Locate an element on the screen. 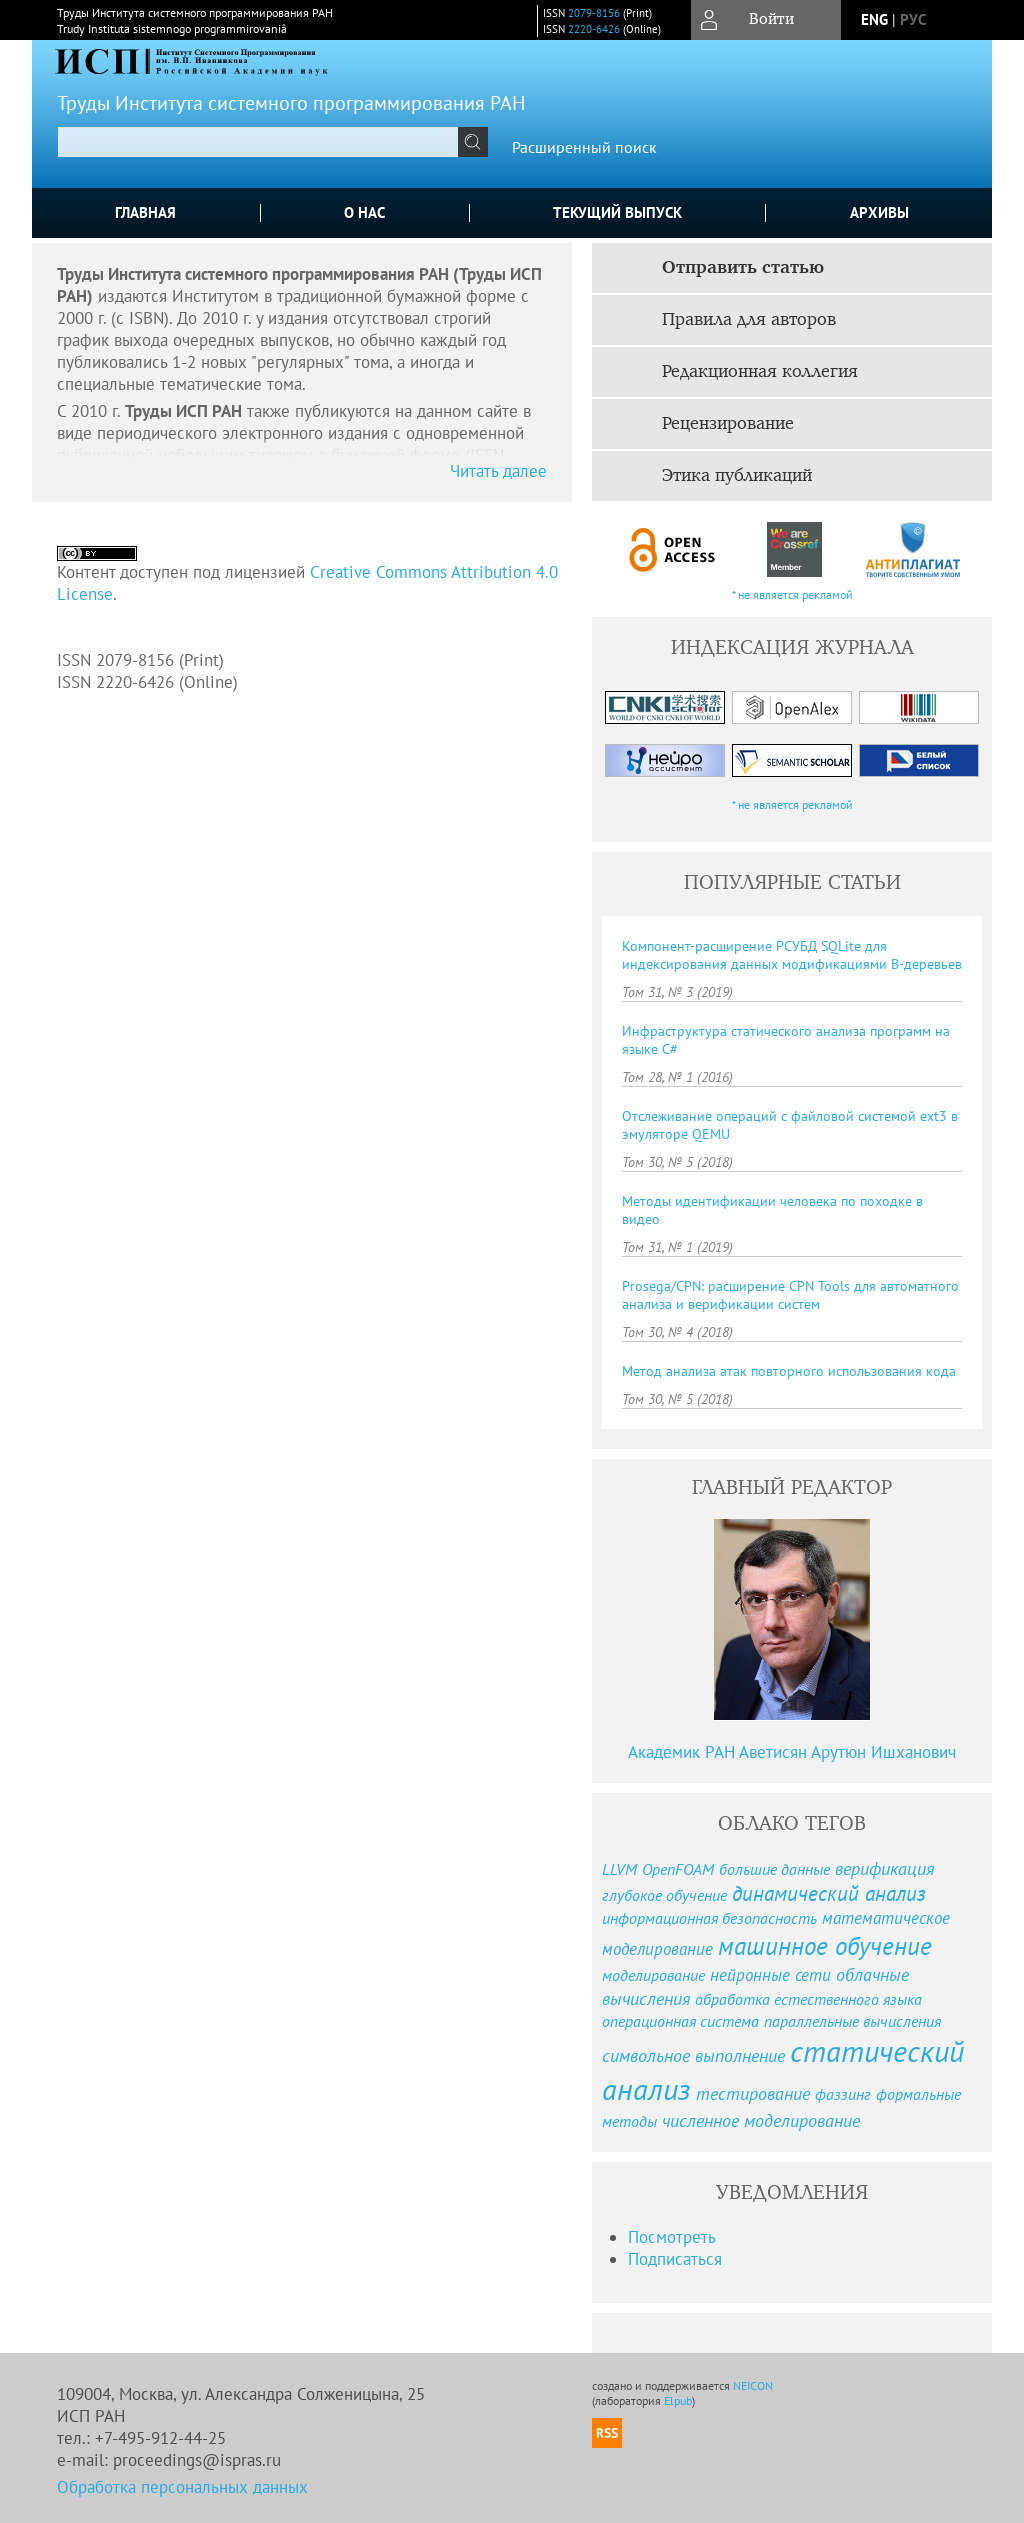 The width and height of the screenshot is (1024, 2523). Редакционная коллегия is located at coordinates (760, 372).